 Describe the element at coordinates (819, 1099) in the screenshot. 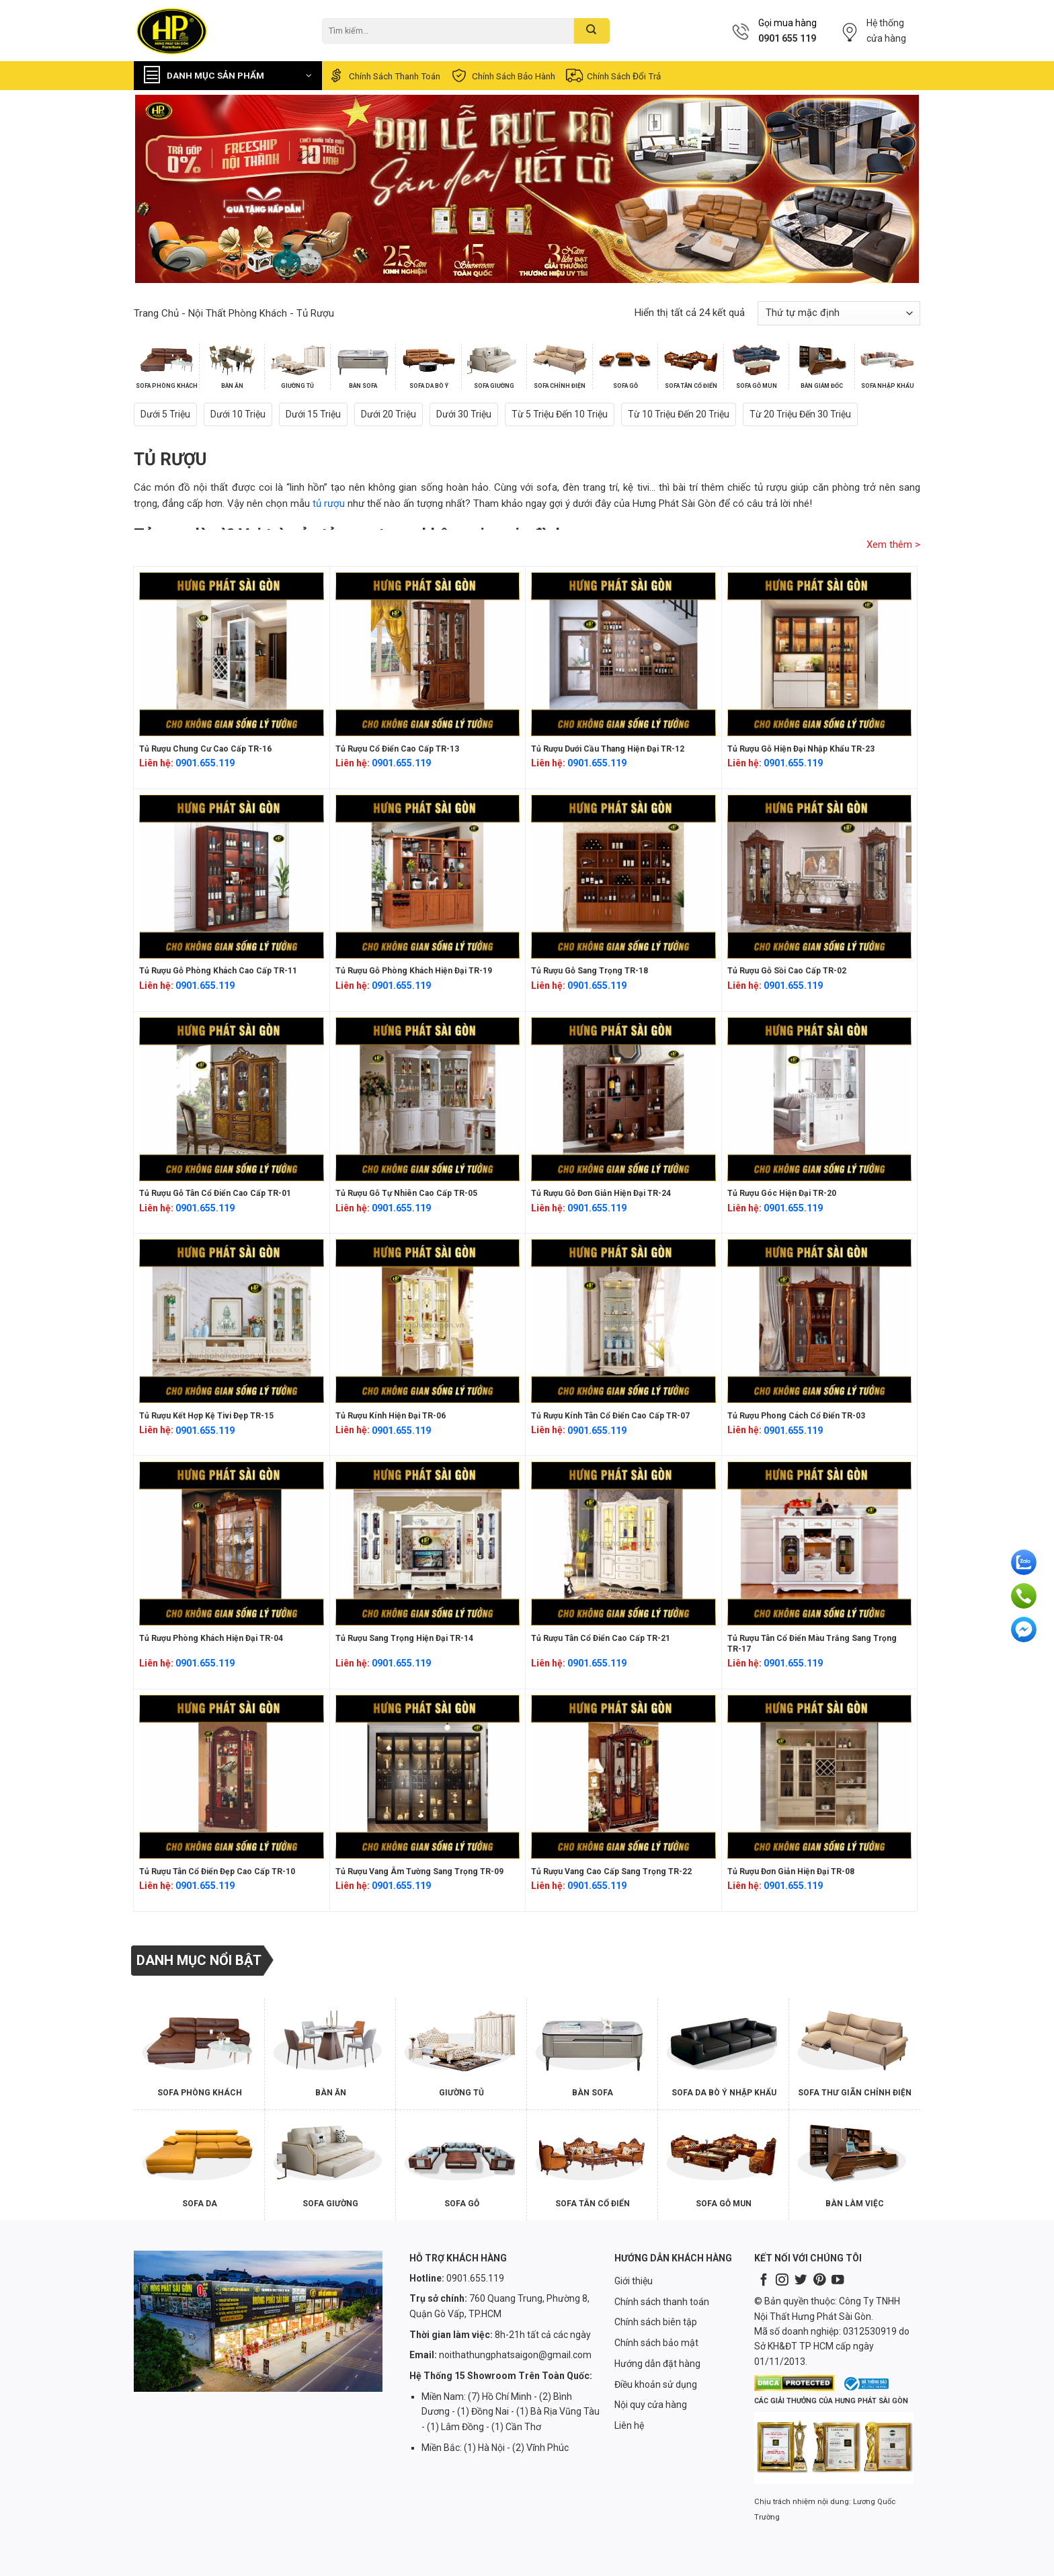

I see `[Tủ rượu góc hiện đại TR-20]` at that location.